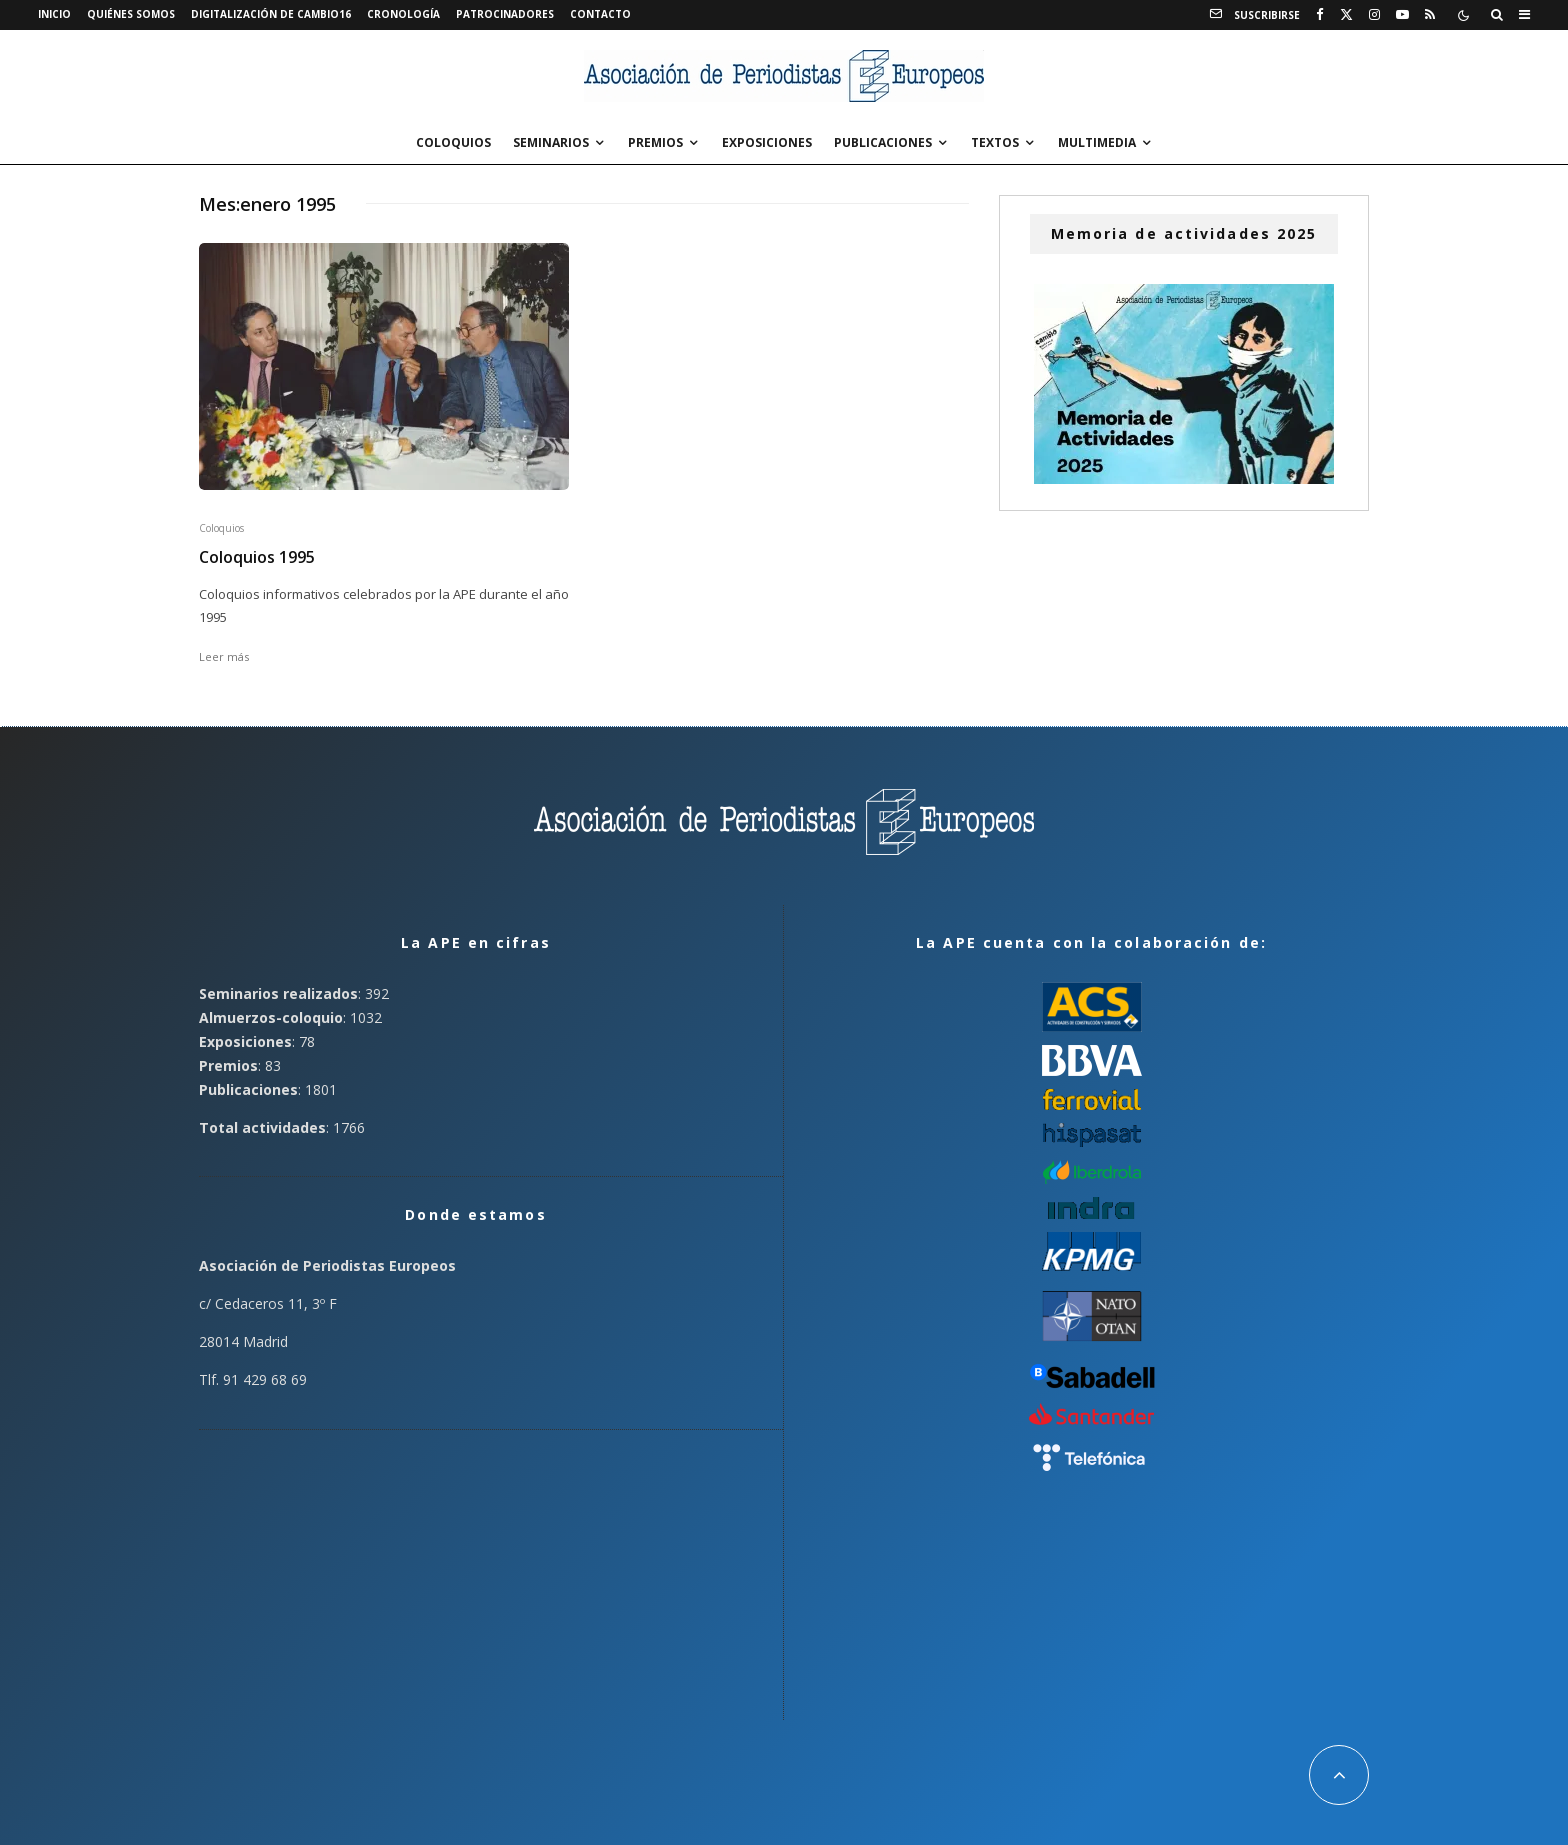  Describe the element at coordinates (655, 142) in the screenshot. I see `Premios` at that location.